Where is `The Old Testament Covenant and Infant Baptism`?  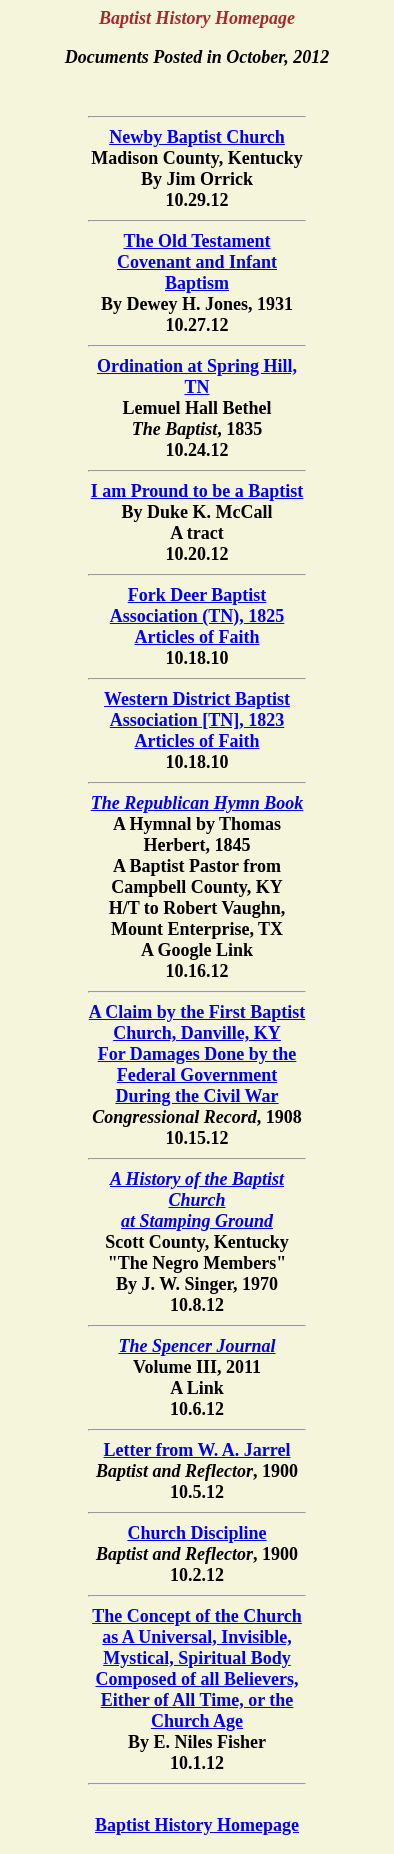 The Old Testament Covenant and Infant Baptism is located at coordinates (197, 262).